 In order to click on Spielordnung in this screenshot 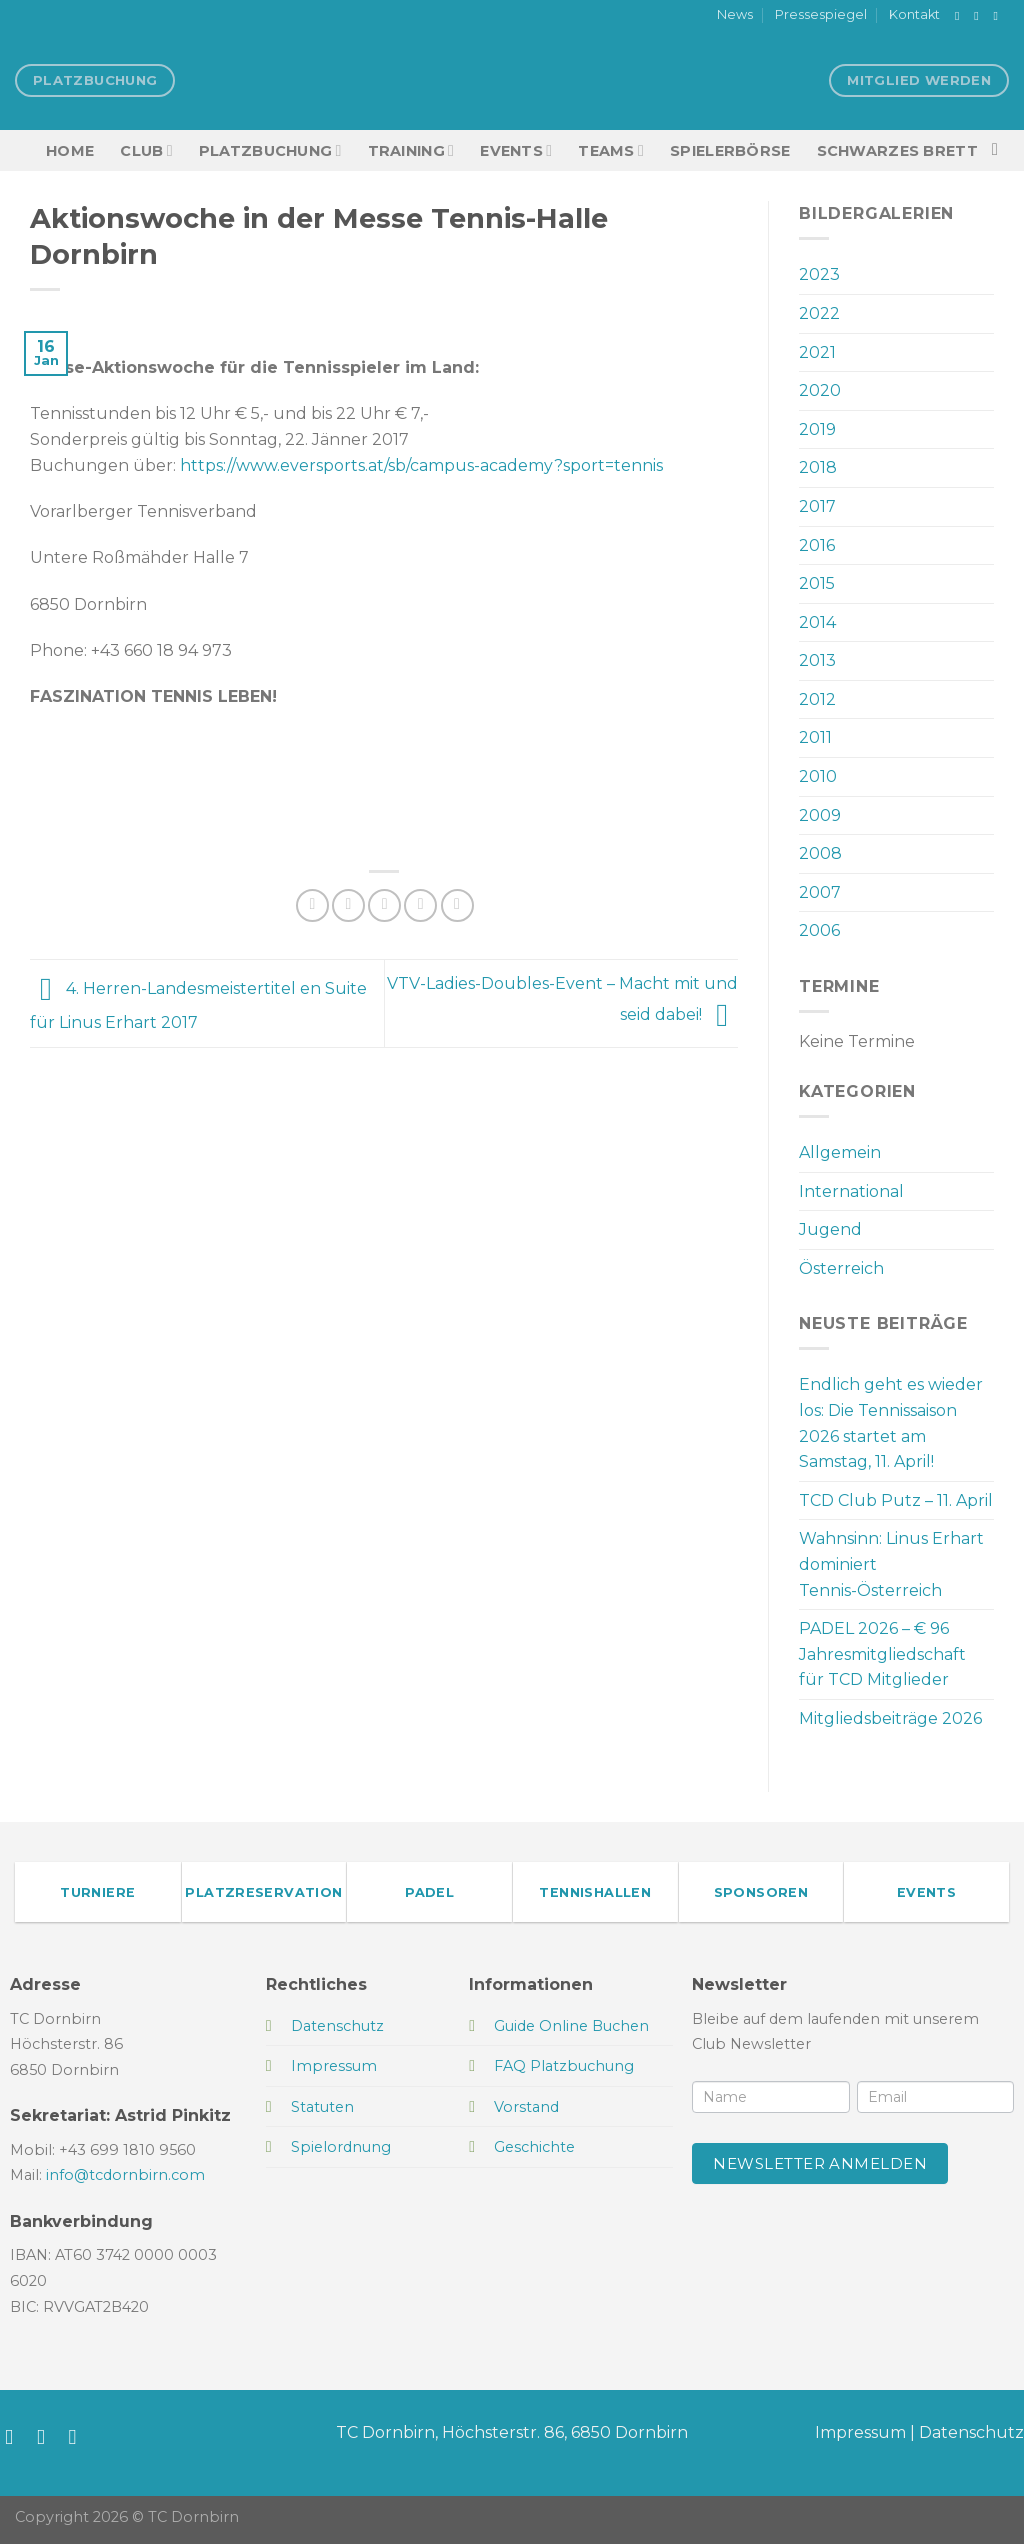, I will do `click(341, 2147)`.